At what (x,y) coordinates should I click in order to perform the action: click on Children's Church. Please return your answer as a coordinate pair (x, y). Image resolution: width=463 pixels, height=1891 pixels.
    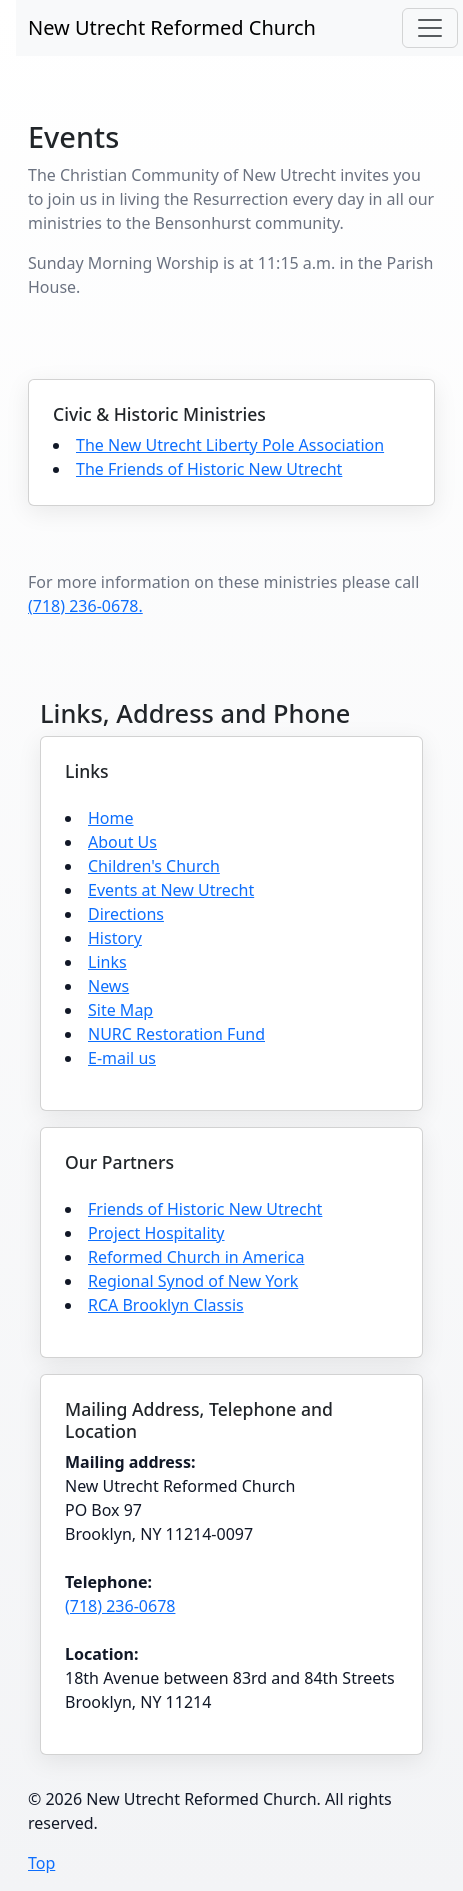
    Looking at the image, I should click on (154, 866).